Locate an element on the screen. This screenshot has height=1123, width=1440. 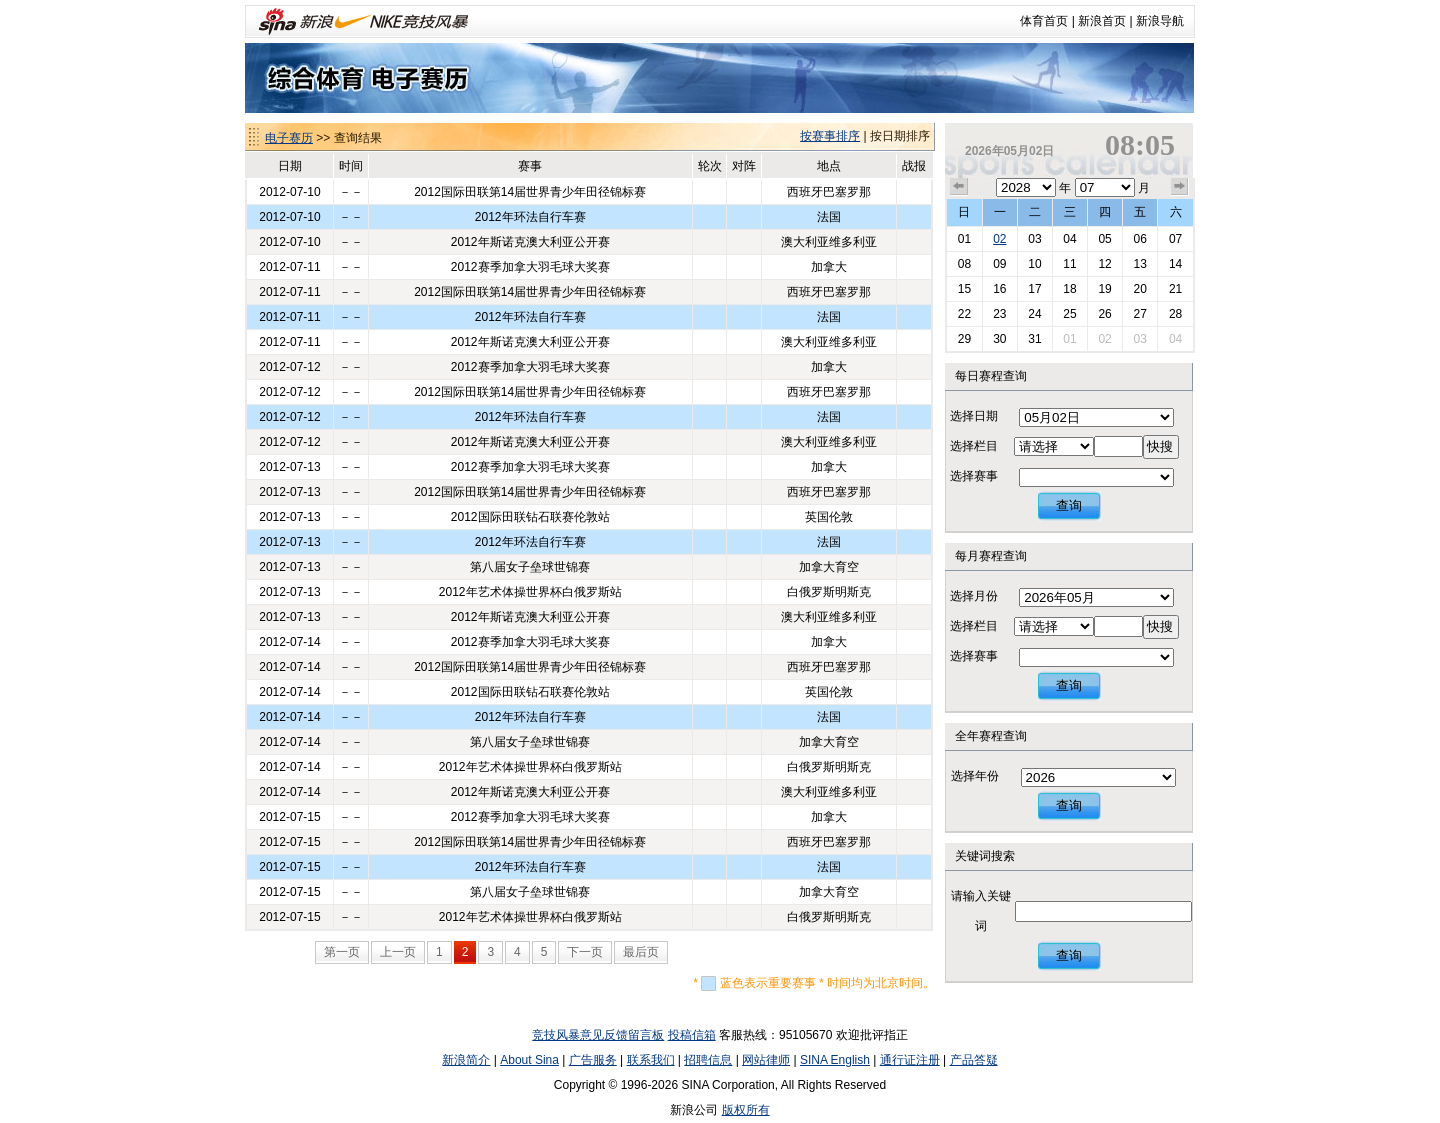
产品答疑 is located at coordinates (974, 1060).